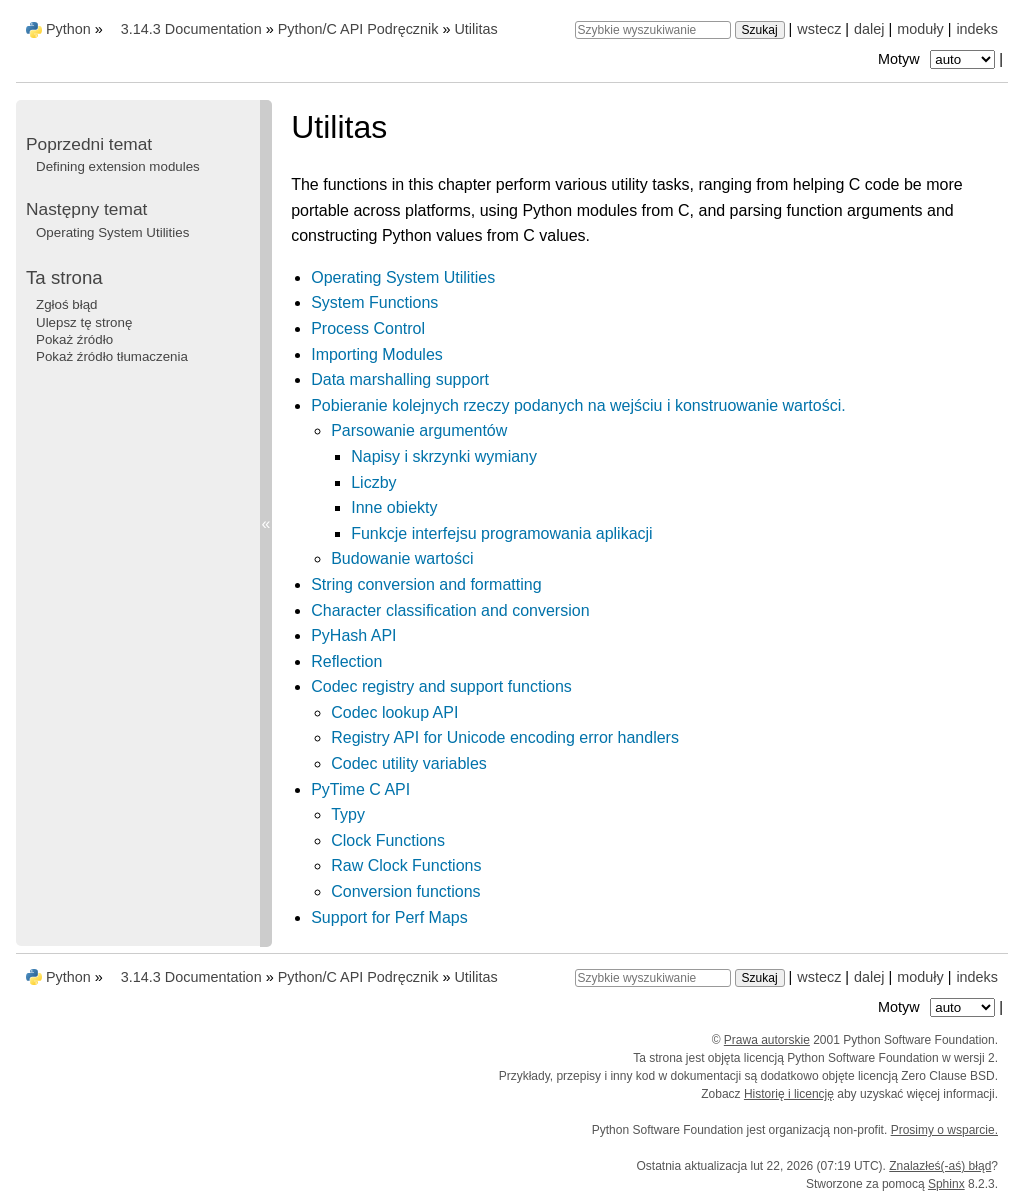  Describe the element at coordinates (373, 482) in the screenshot. I see `Liczby` at that location.